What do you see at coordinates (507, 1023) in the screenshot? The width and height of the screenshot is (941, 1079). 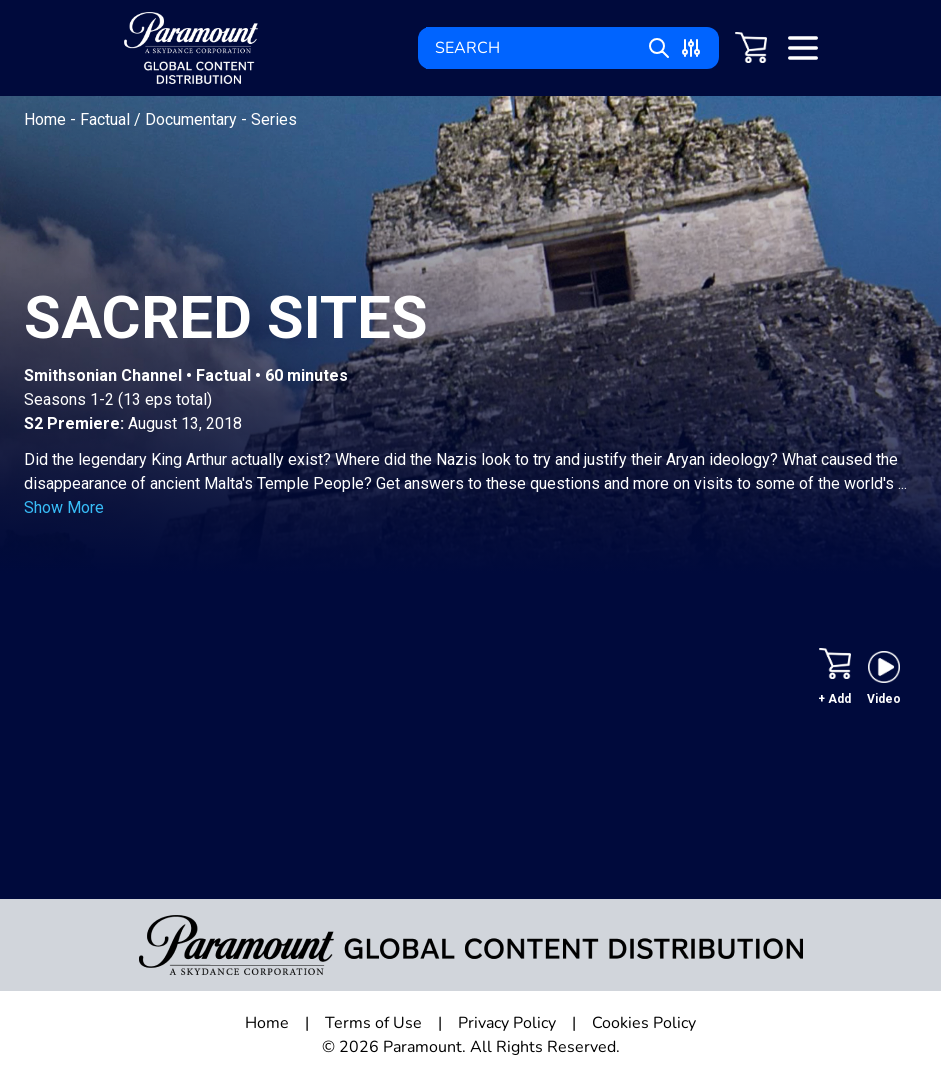 I see `Privacy Policy` at bounding box center [507, 1023].